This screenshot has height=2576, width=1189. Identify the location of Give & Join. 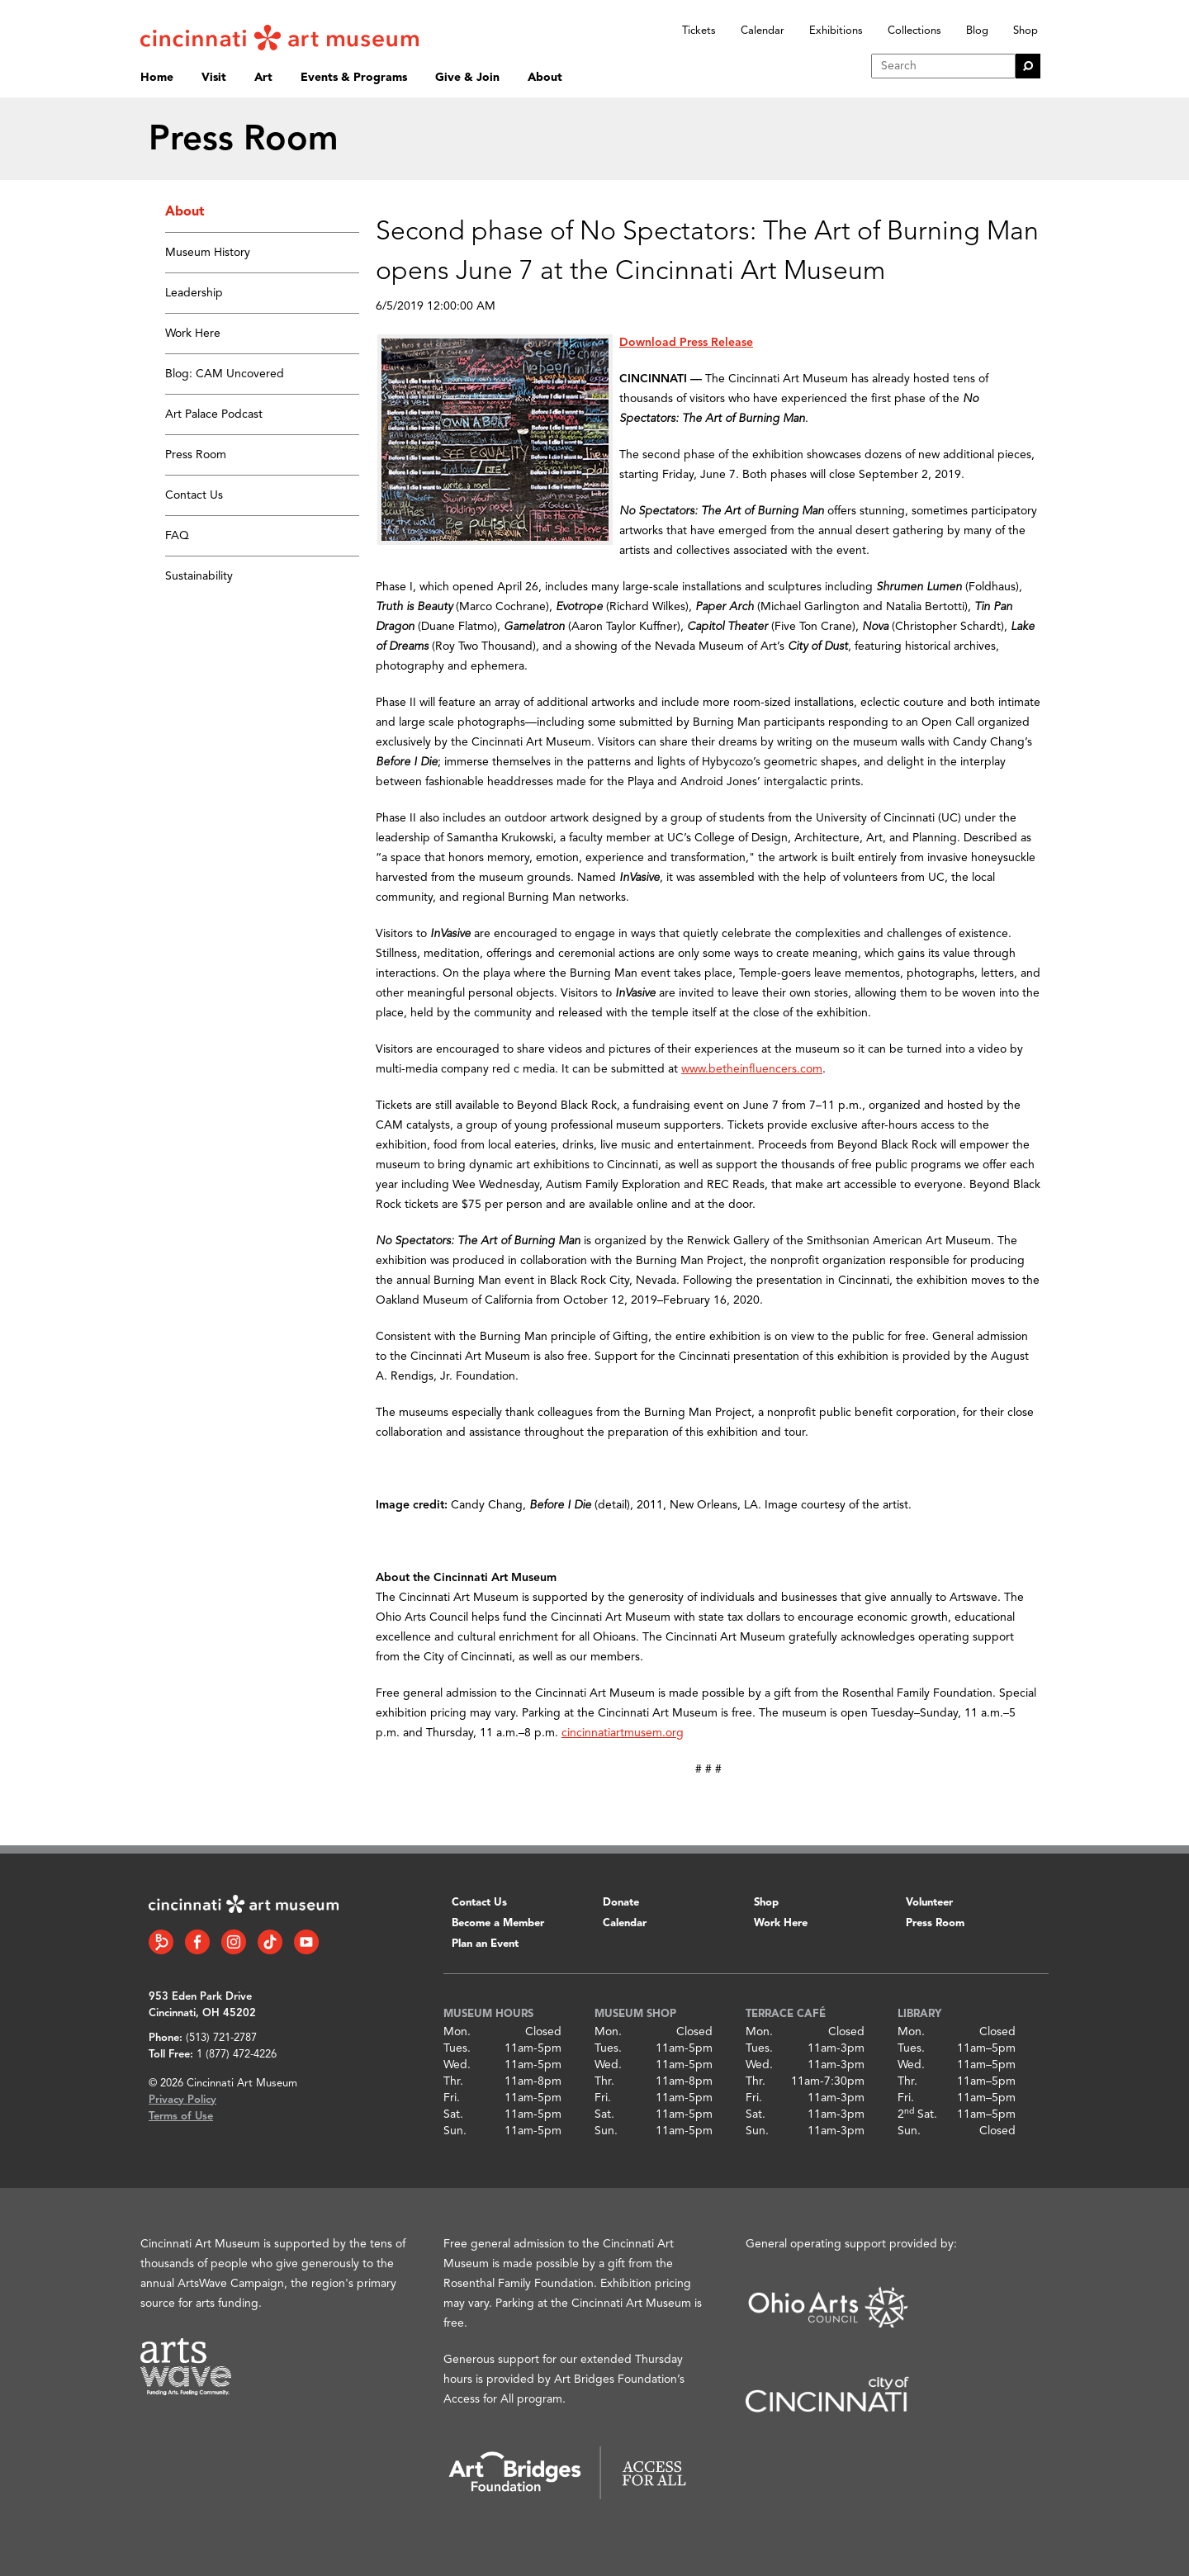
(467, 77).